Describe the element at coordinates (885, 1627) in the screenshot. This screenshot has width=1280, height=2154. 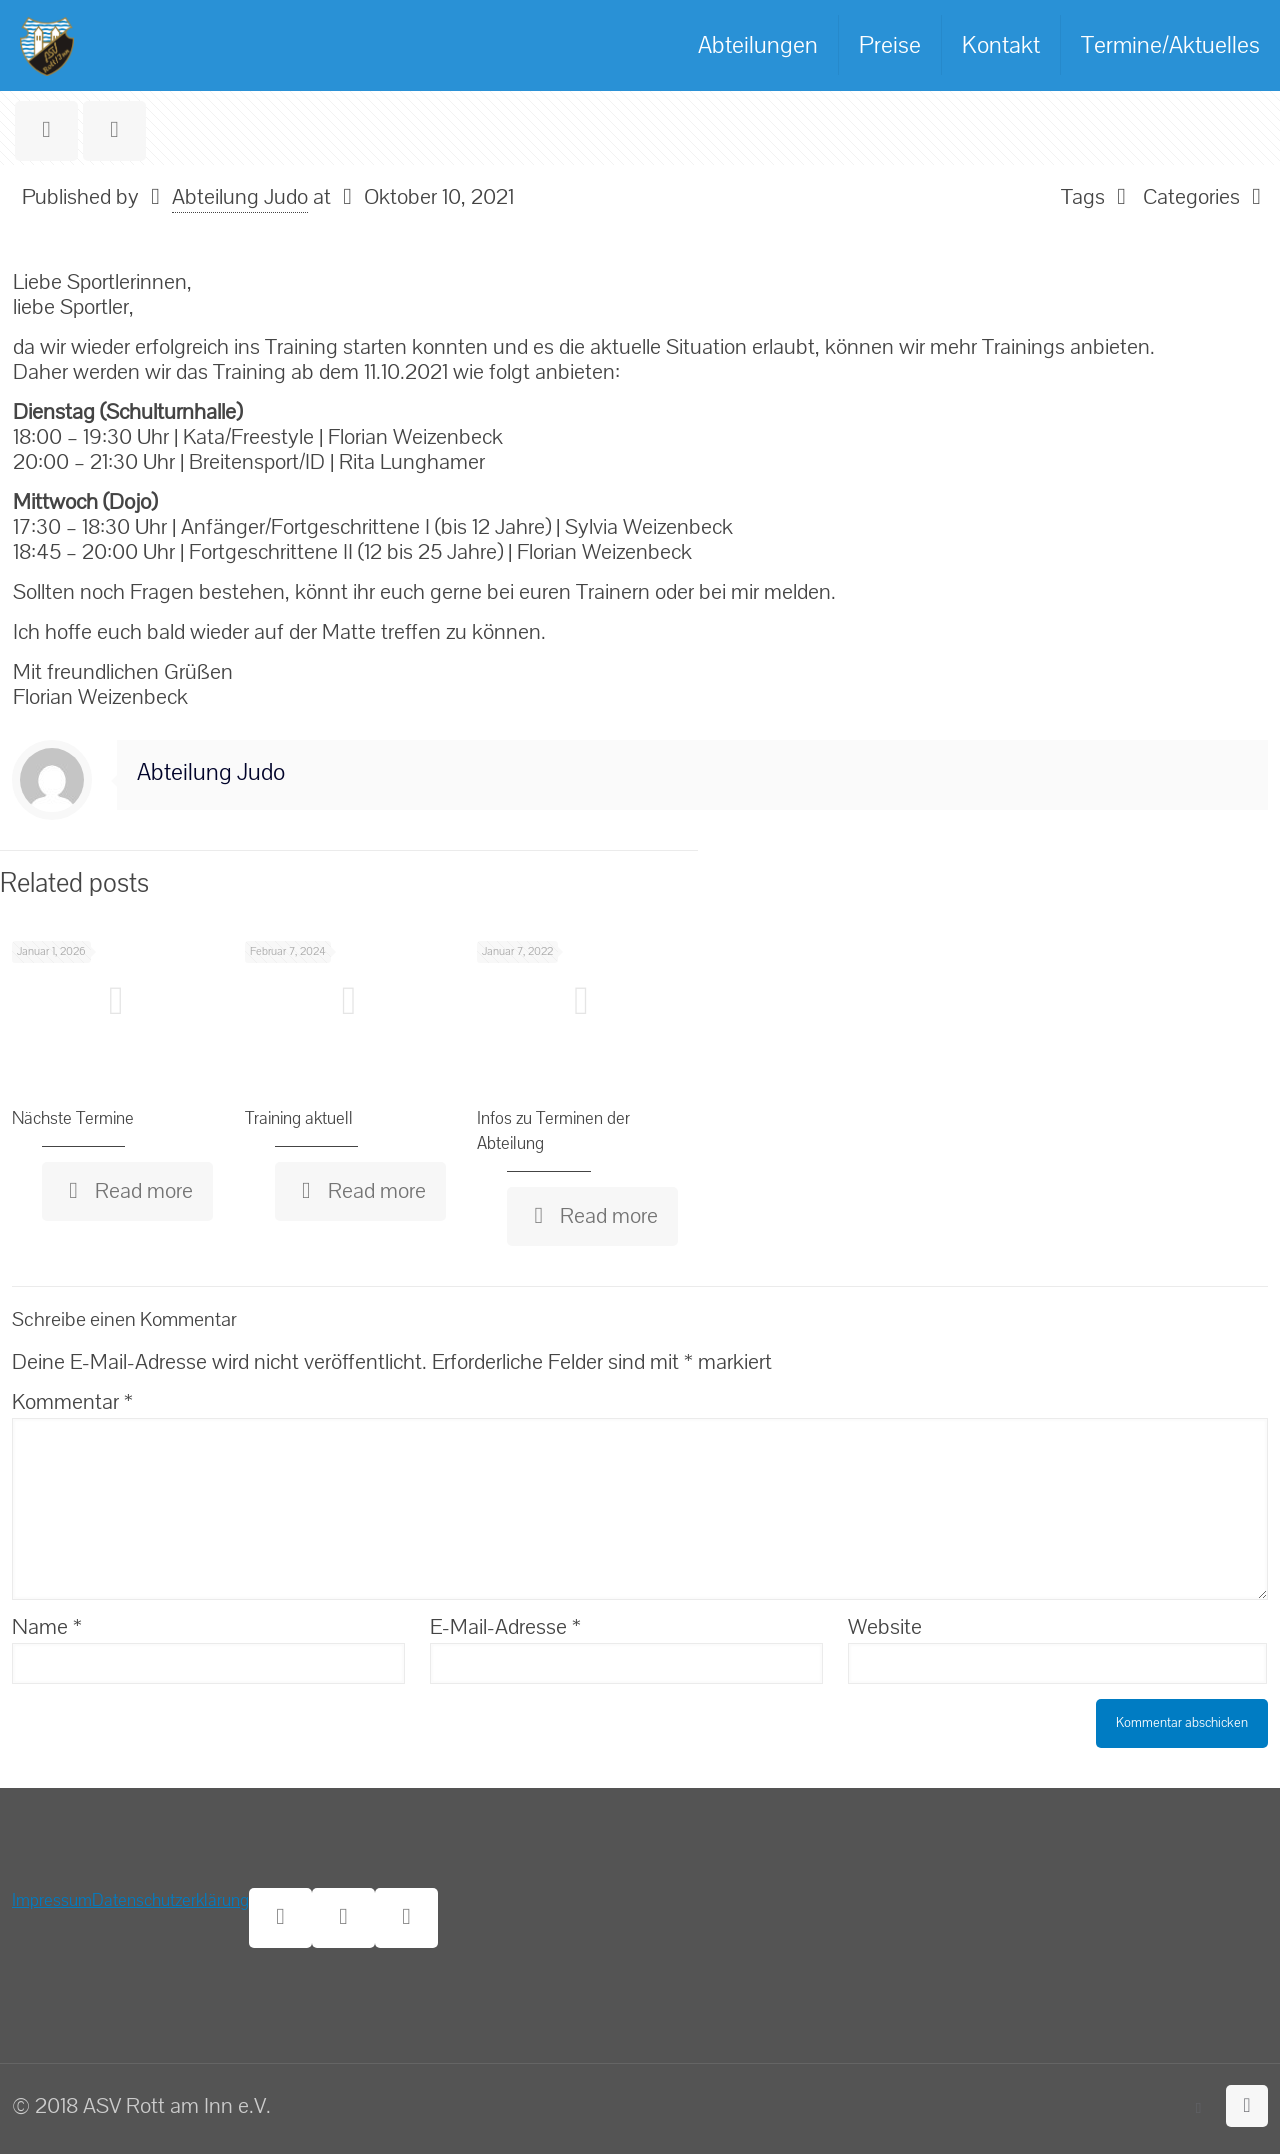
I see `Website` at that location.